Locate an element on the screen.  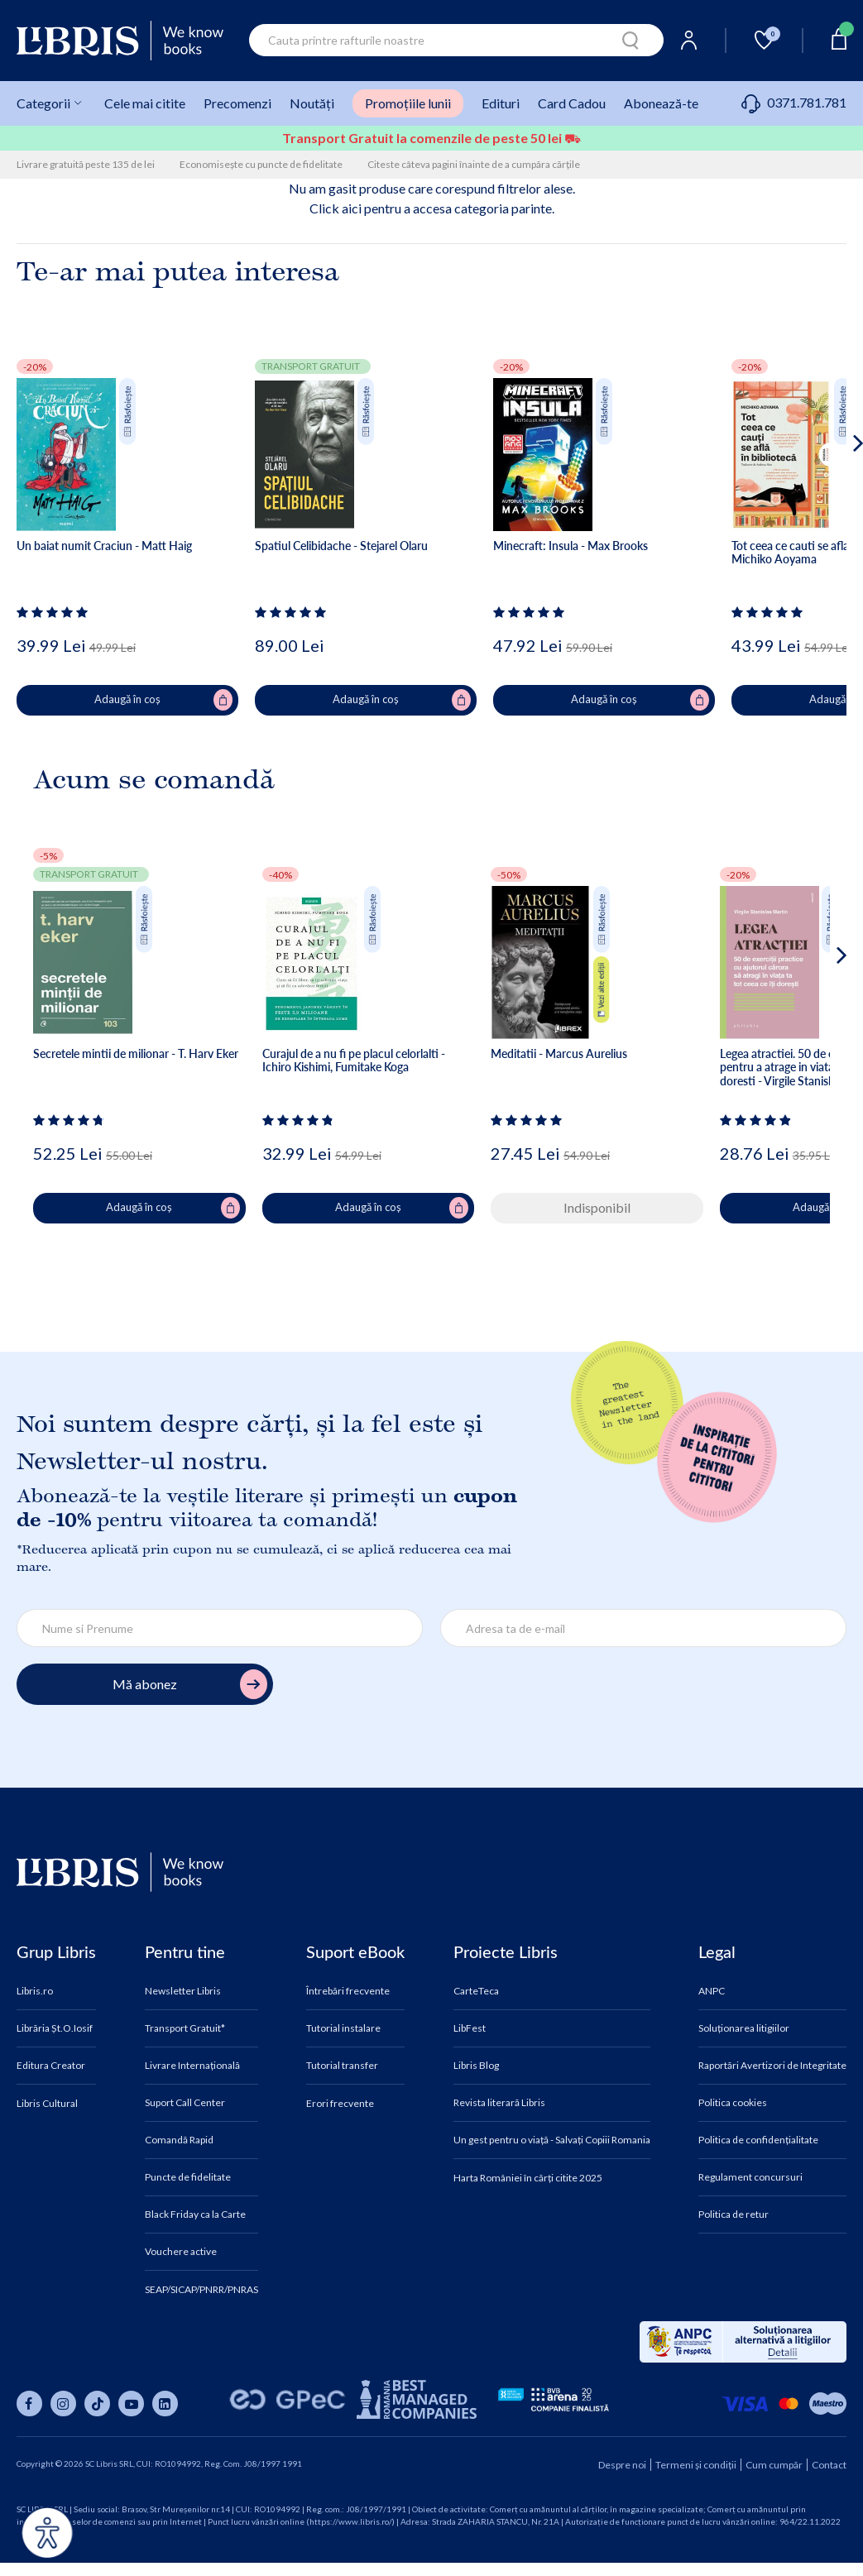
Livrare gratuită peste 135 de lei is located at coordinates (86, 164).